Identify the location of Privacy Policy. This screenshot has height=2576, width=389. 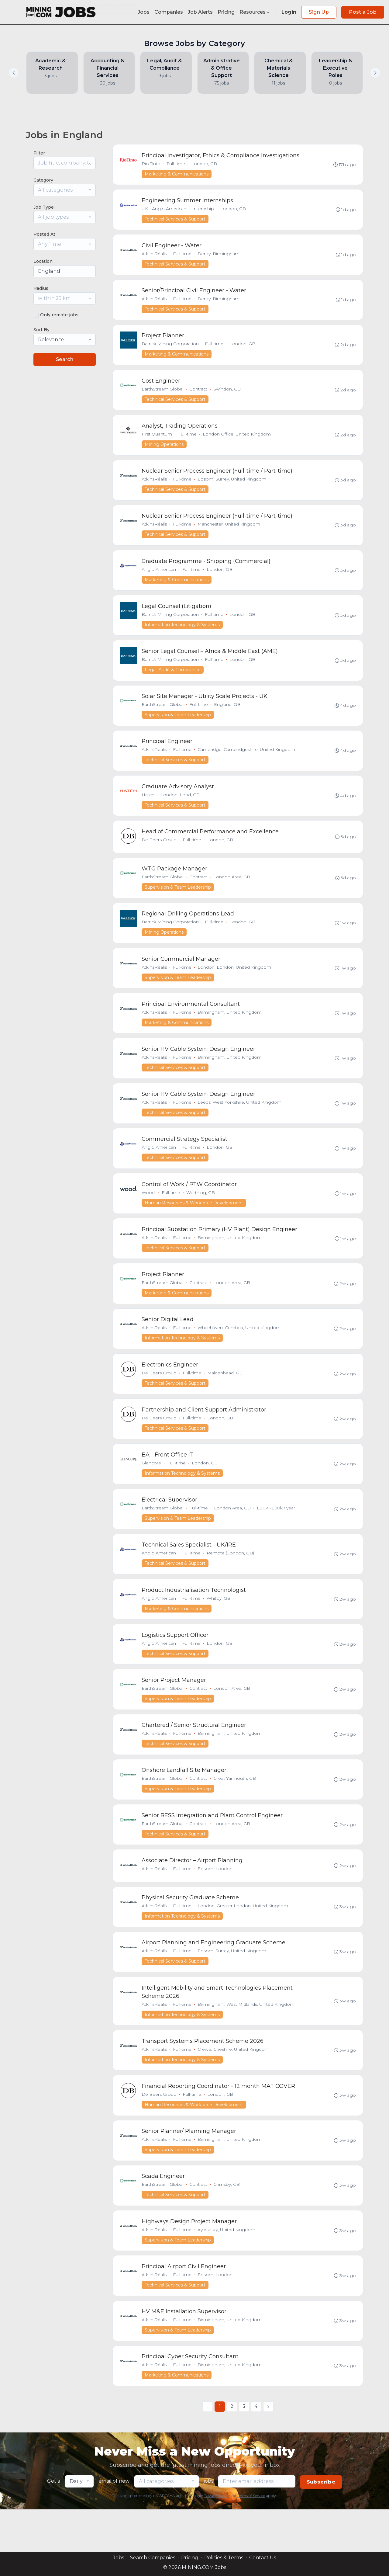
(216, 2538).